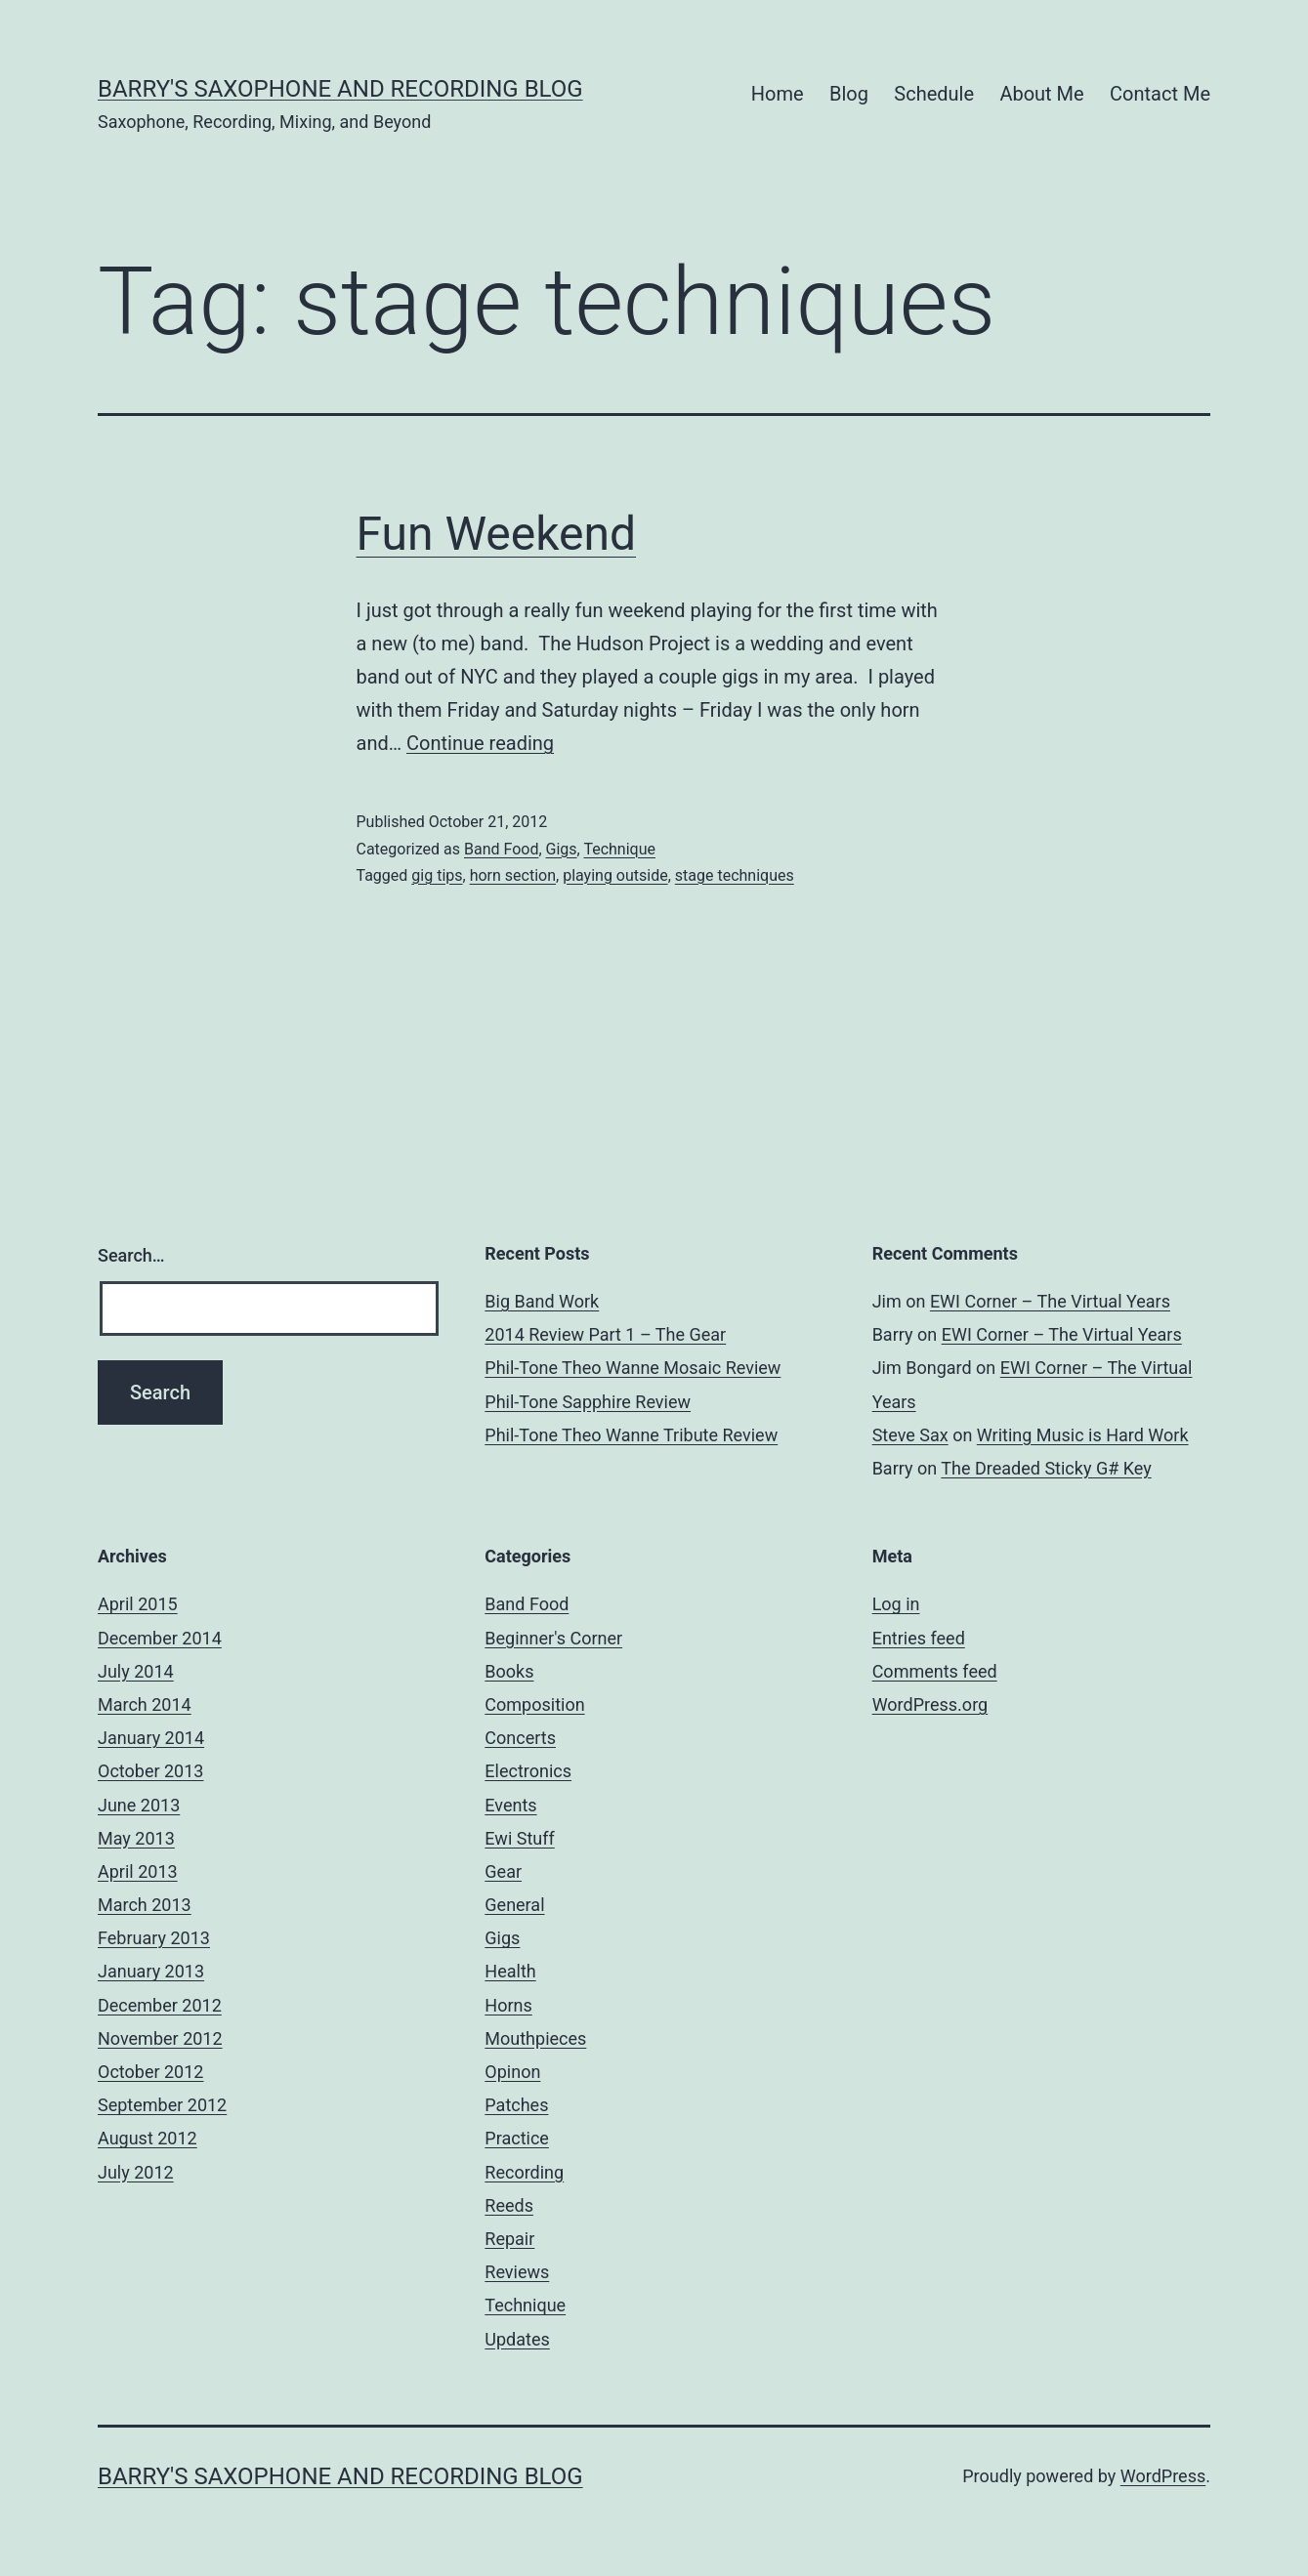 This screenshot has height=2576, width=1308. What do you see at coordinates (1041, 93) in the screenshot?
I see `About Me` at bounding box center [1041, 93].